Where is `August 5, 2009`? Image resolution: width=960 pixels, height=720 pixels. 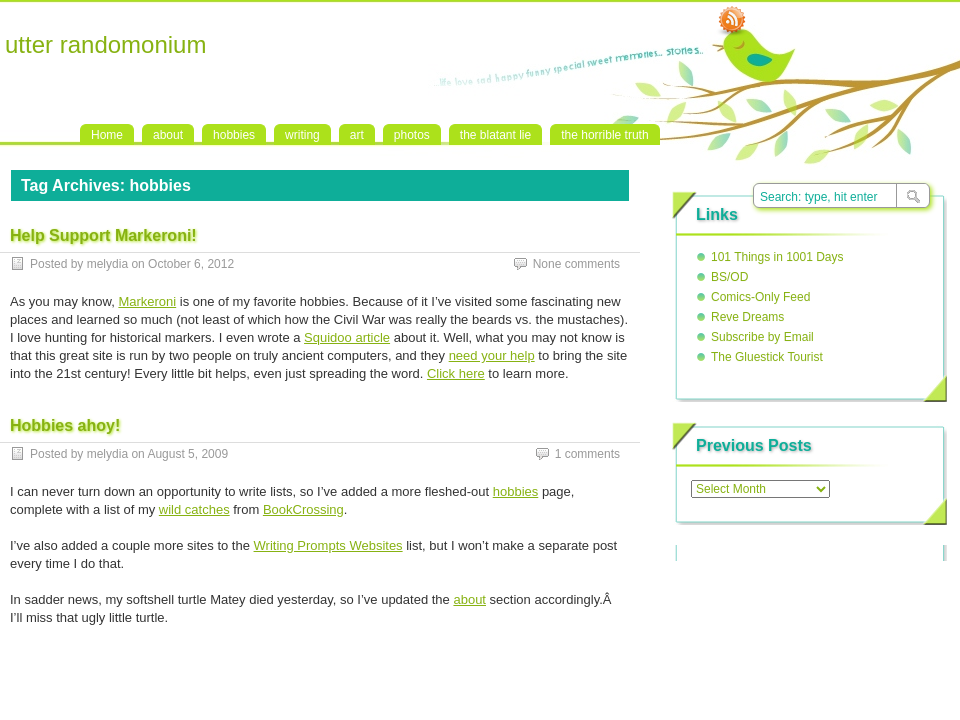
August 5, 2009 is located at coordinates (187, 454).